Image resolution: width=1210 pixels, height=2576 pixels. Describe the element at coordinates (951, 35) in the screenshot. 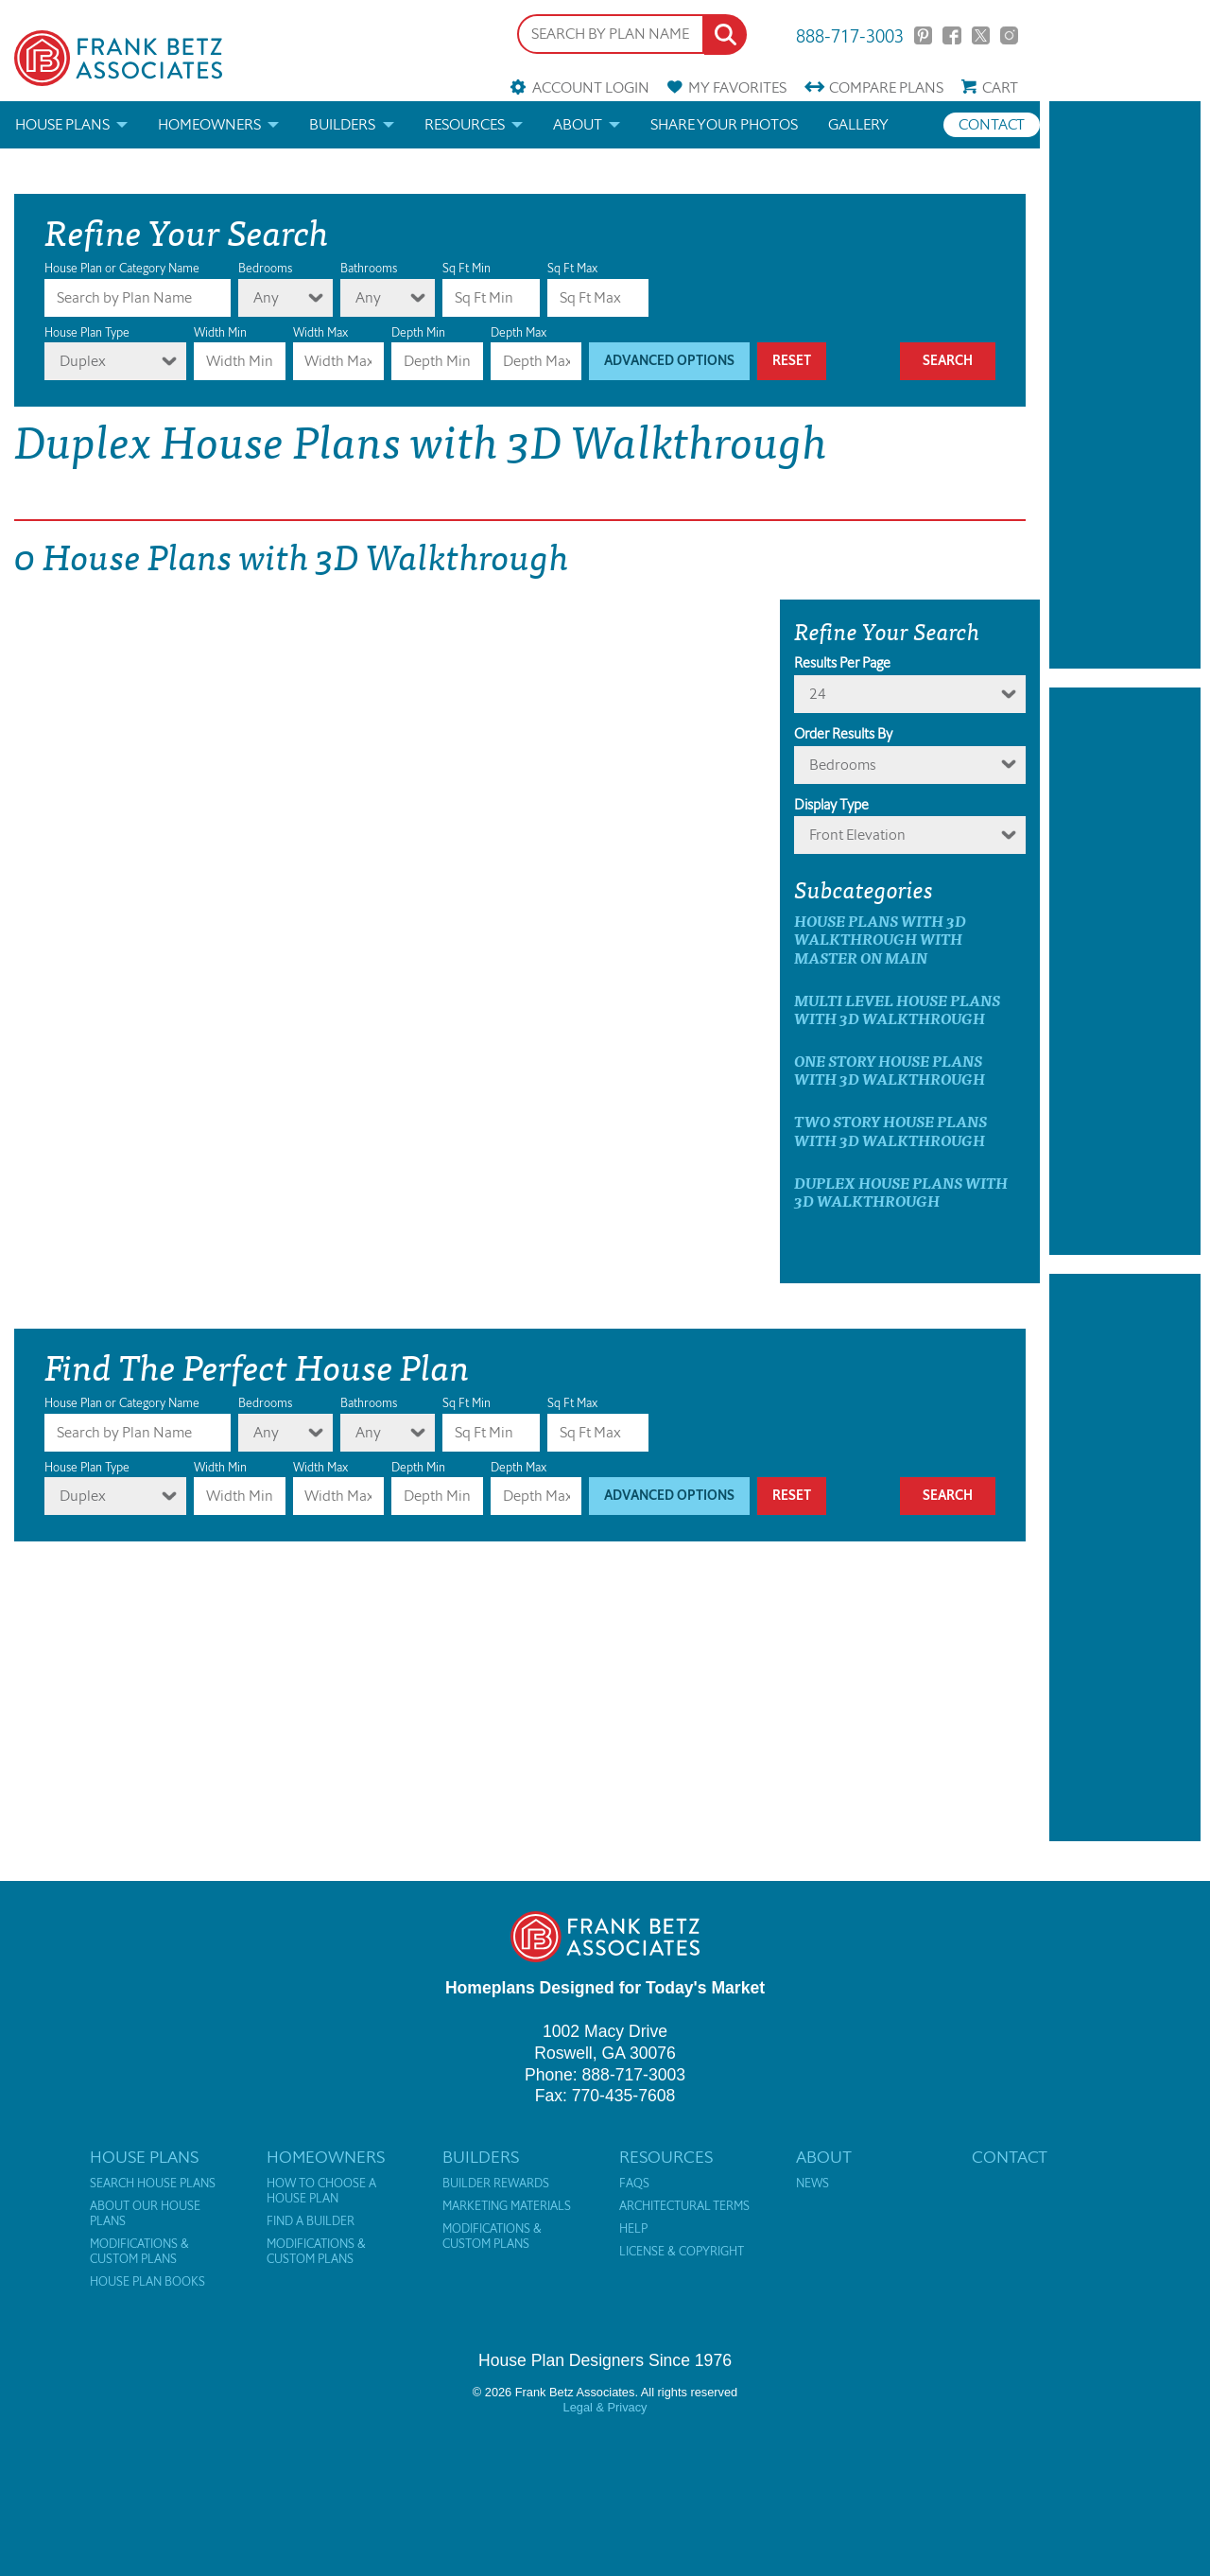

I see `Facebook` at that location.